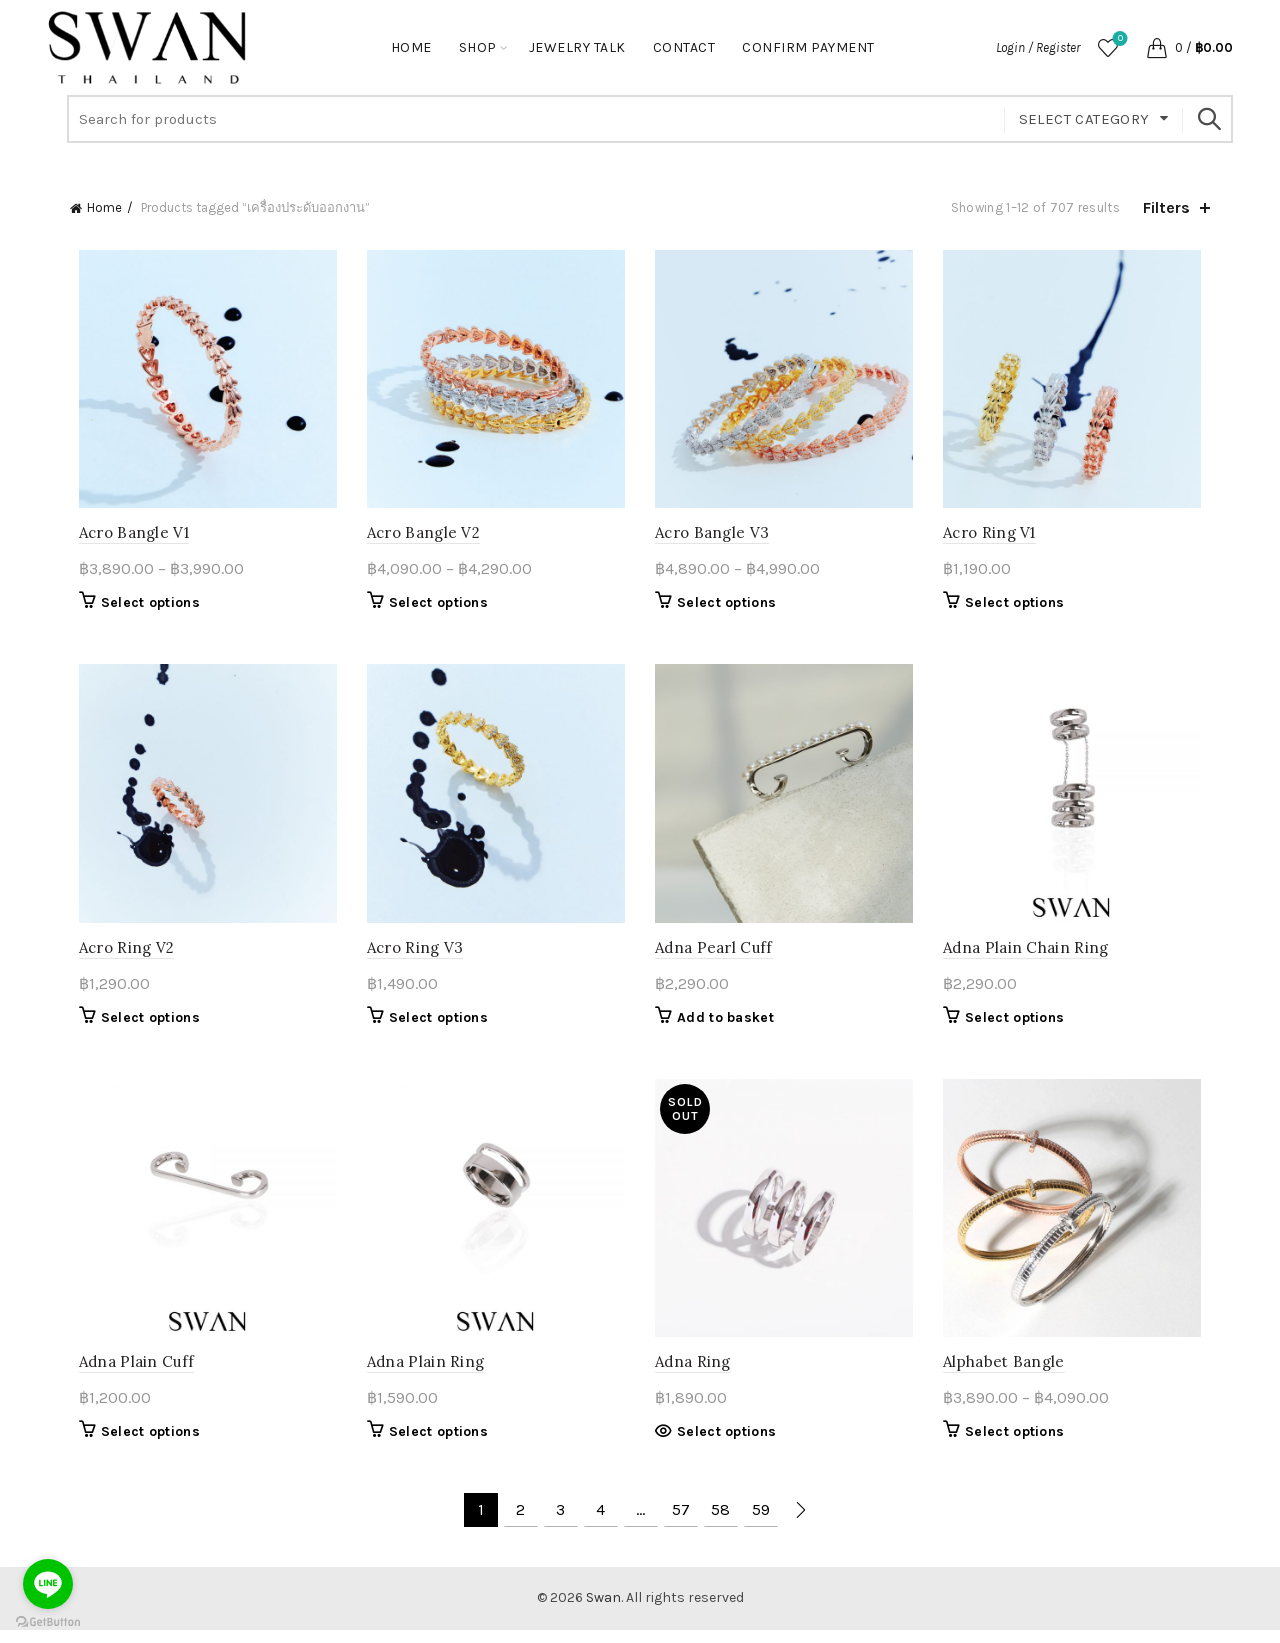  Describe the element at coordinates (684, 47) in the screenshot. I see `Contact` at that location.